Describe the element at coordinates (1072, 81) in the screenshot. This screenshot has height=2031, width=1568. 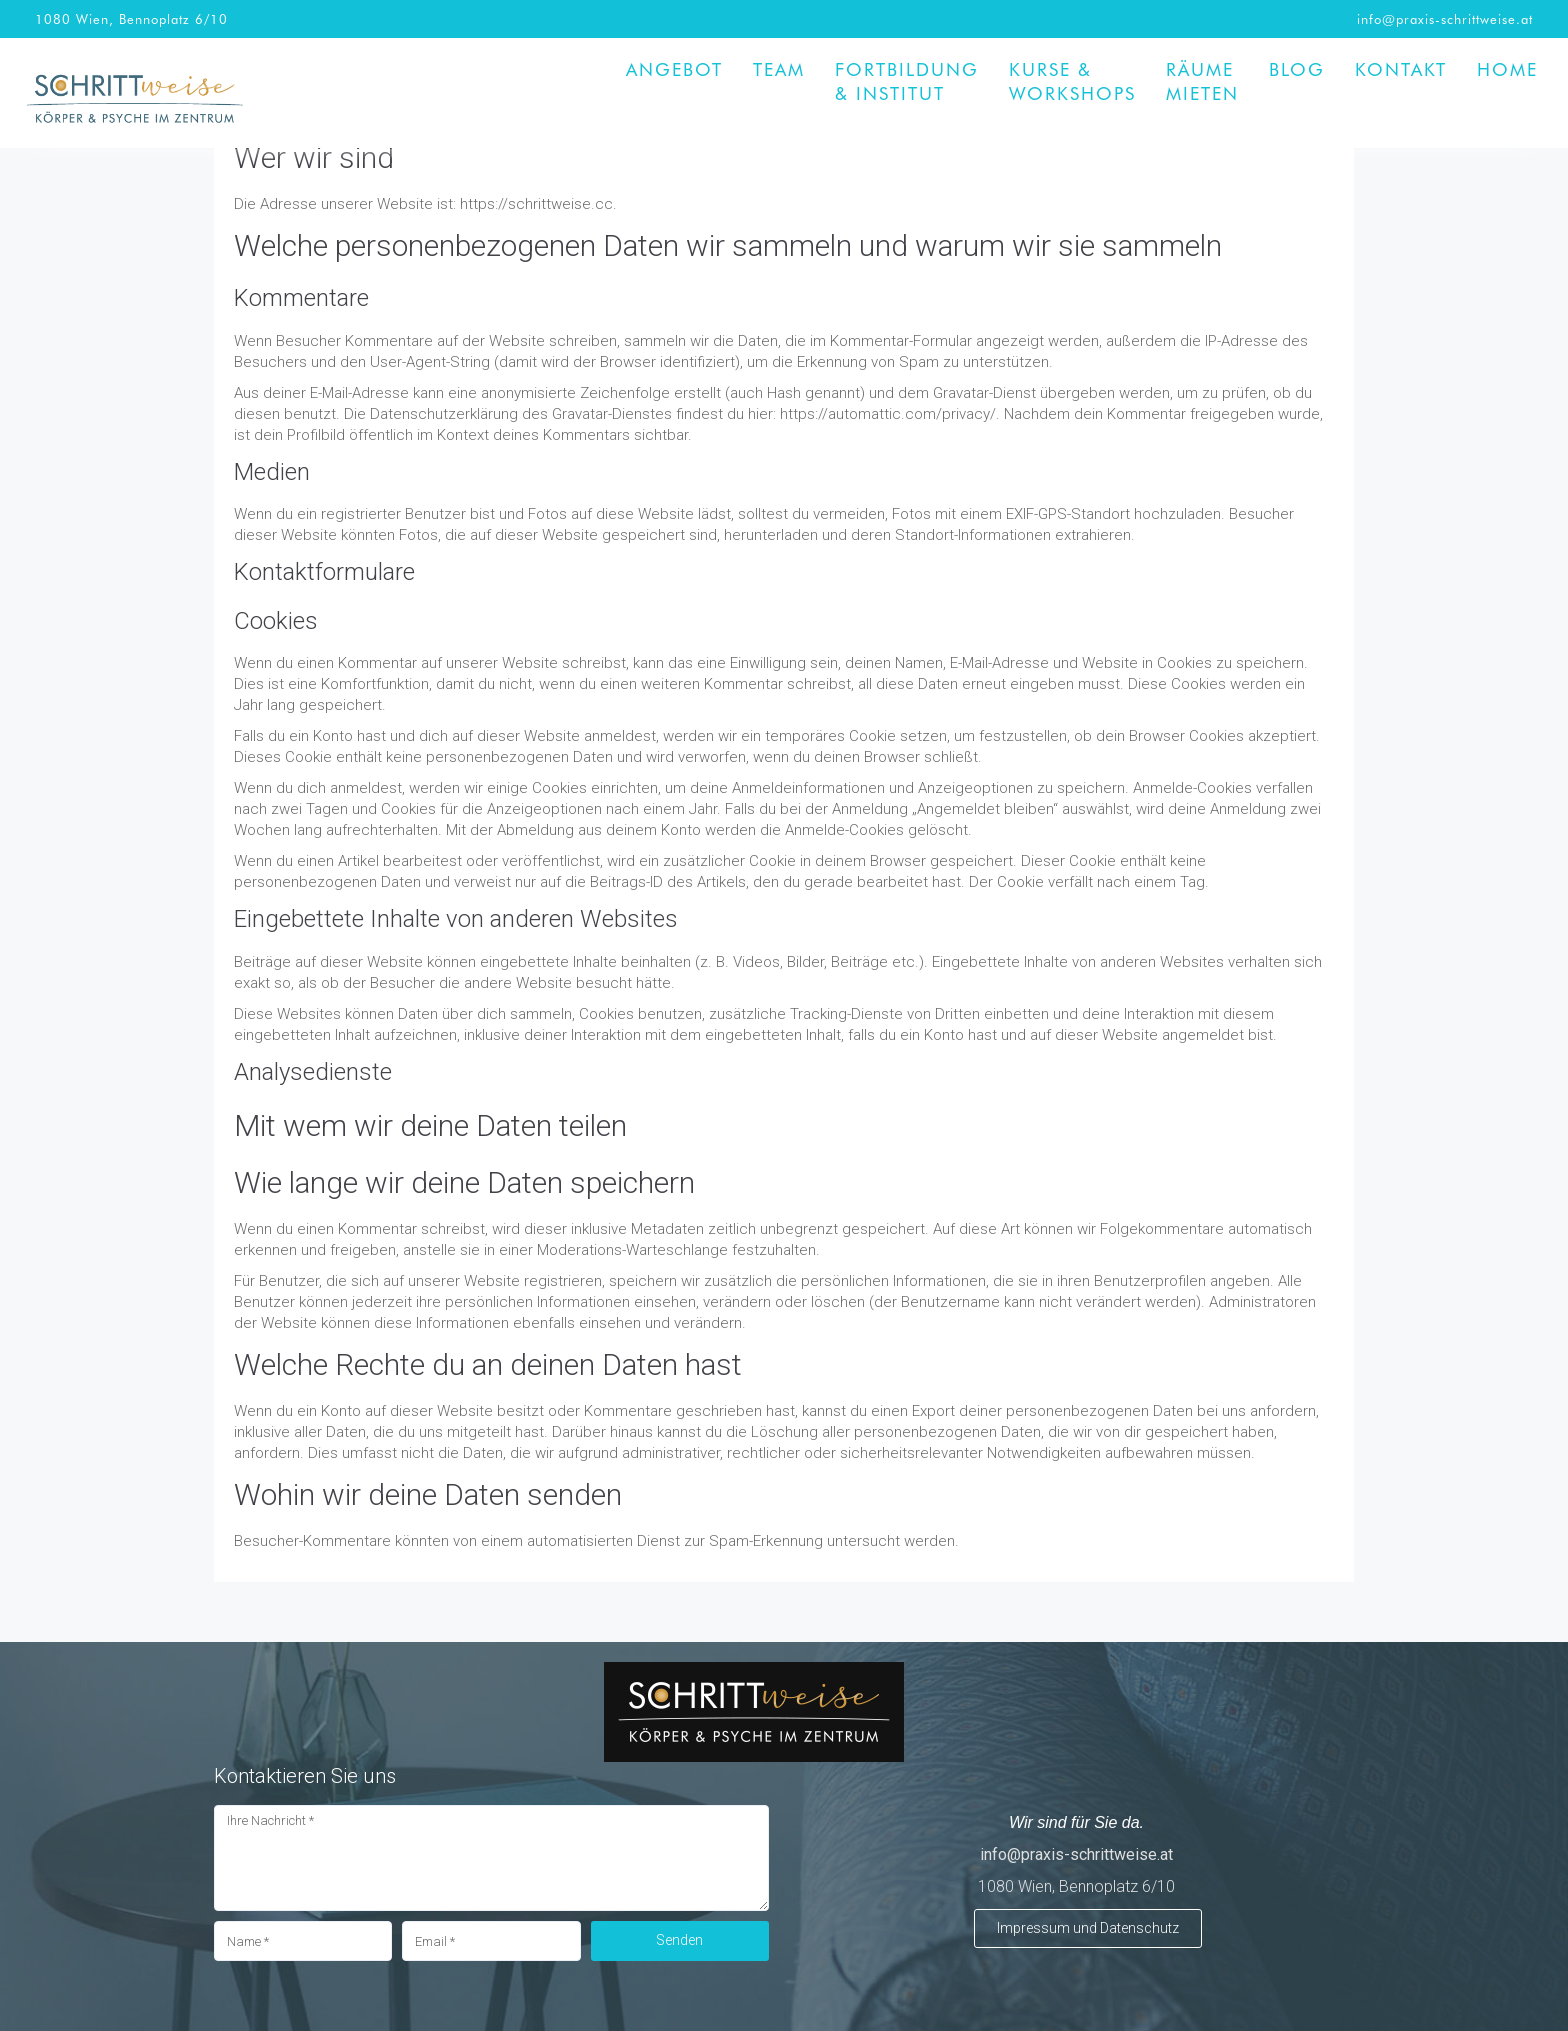
I see `Kurse & Workshops` at that location.